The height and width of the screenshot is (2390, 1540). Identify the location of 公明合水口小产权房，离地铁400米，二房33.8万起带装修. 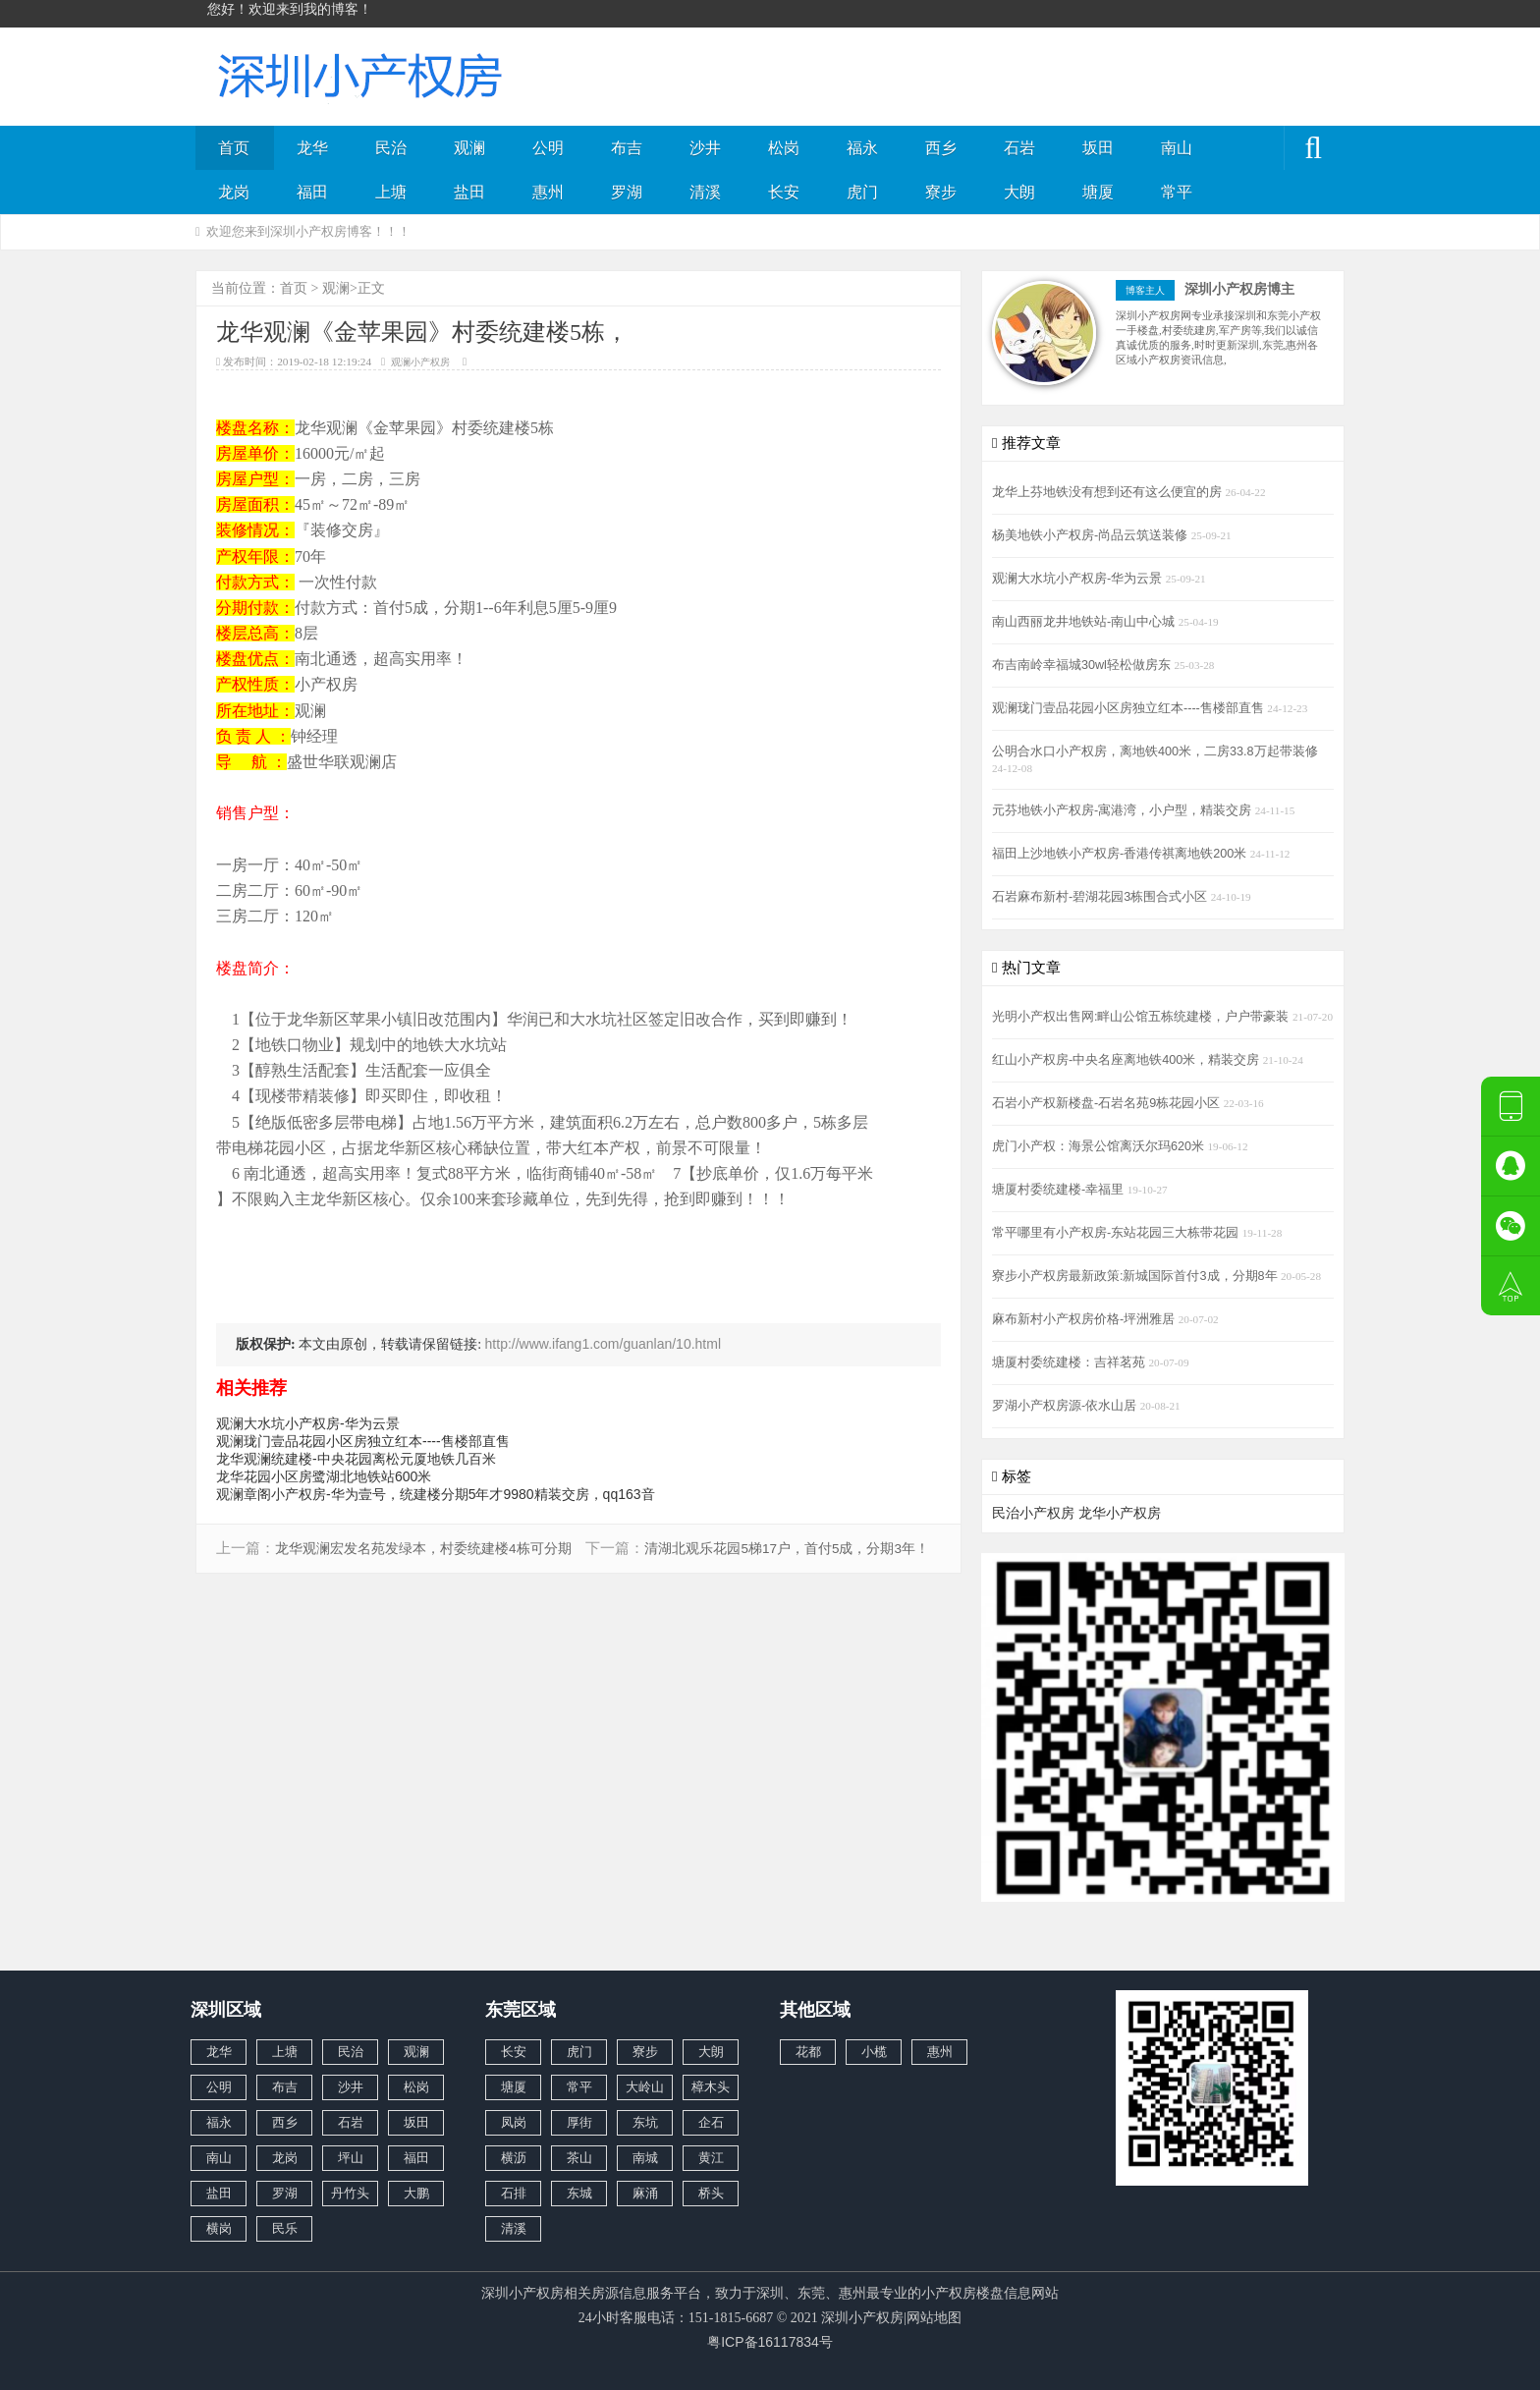
(1155, 751).